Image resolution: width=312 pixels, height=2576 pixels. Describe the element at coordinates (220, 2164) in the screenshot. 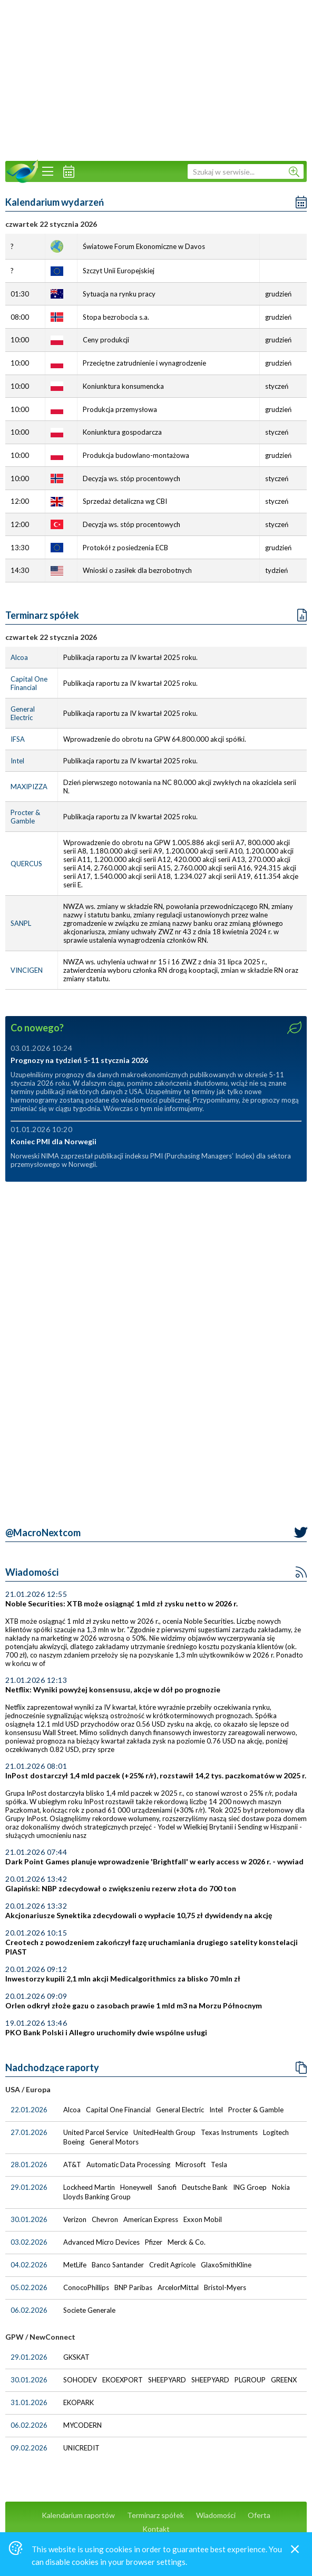

I see `Tesla` at that location.